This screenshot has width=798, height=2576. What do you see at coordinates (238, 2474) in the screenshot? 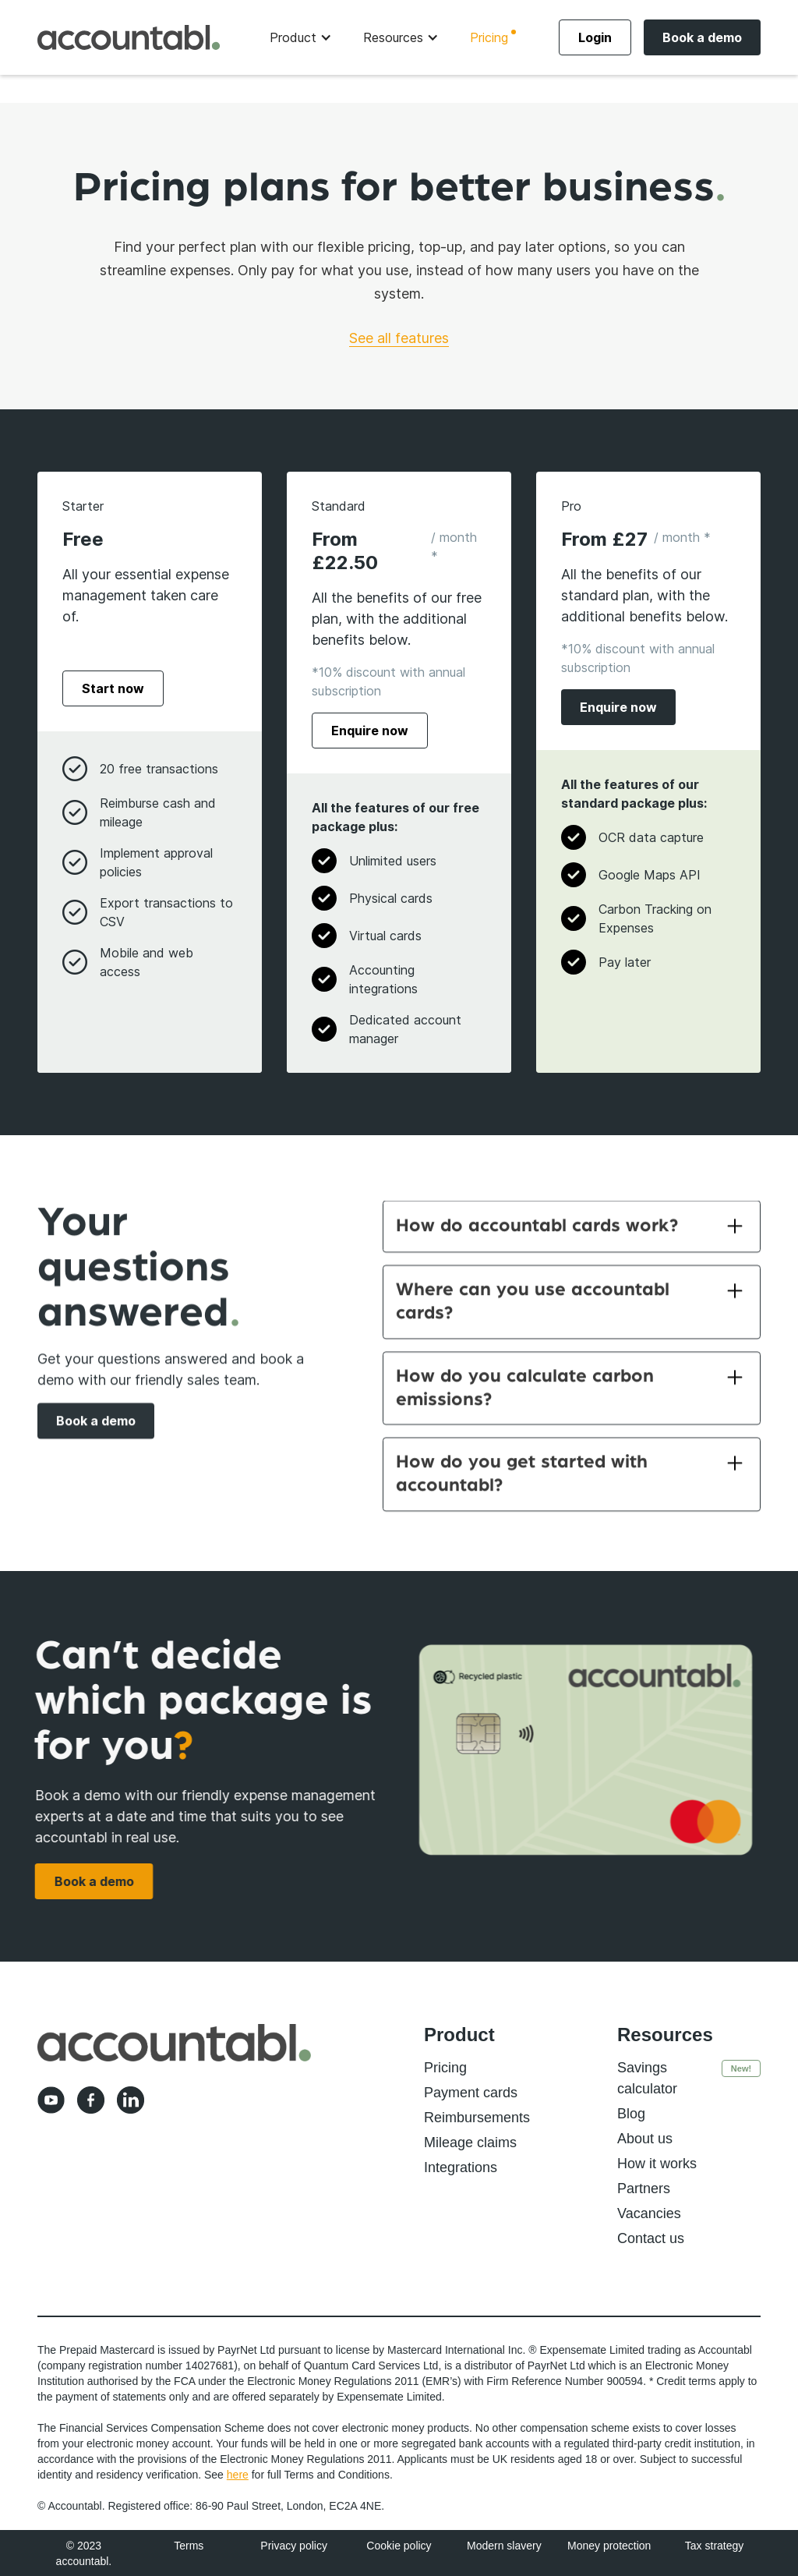
I see `here` at bounding box center [238, 2474].